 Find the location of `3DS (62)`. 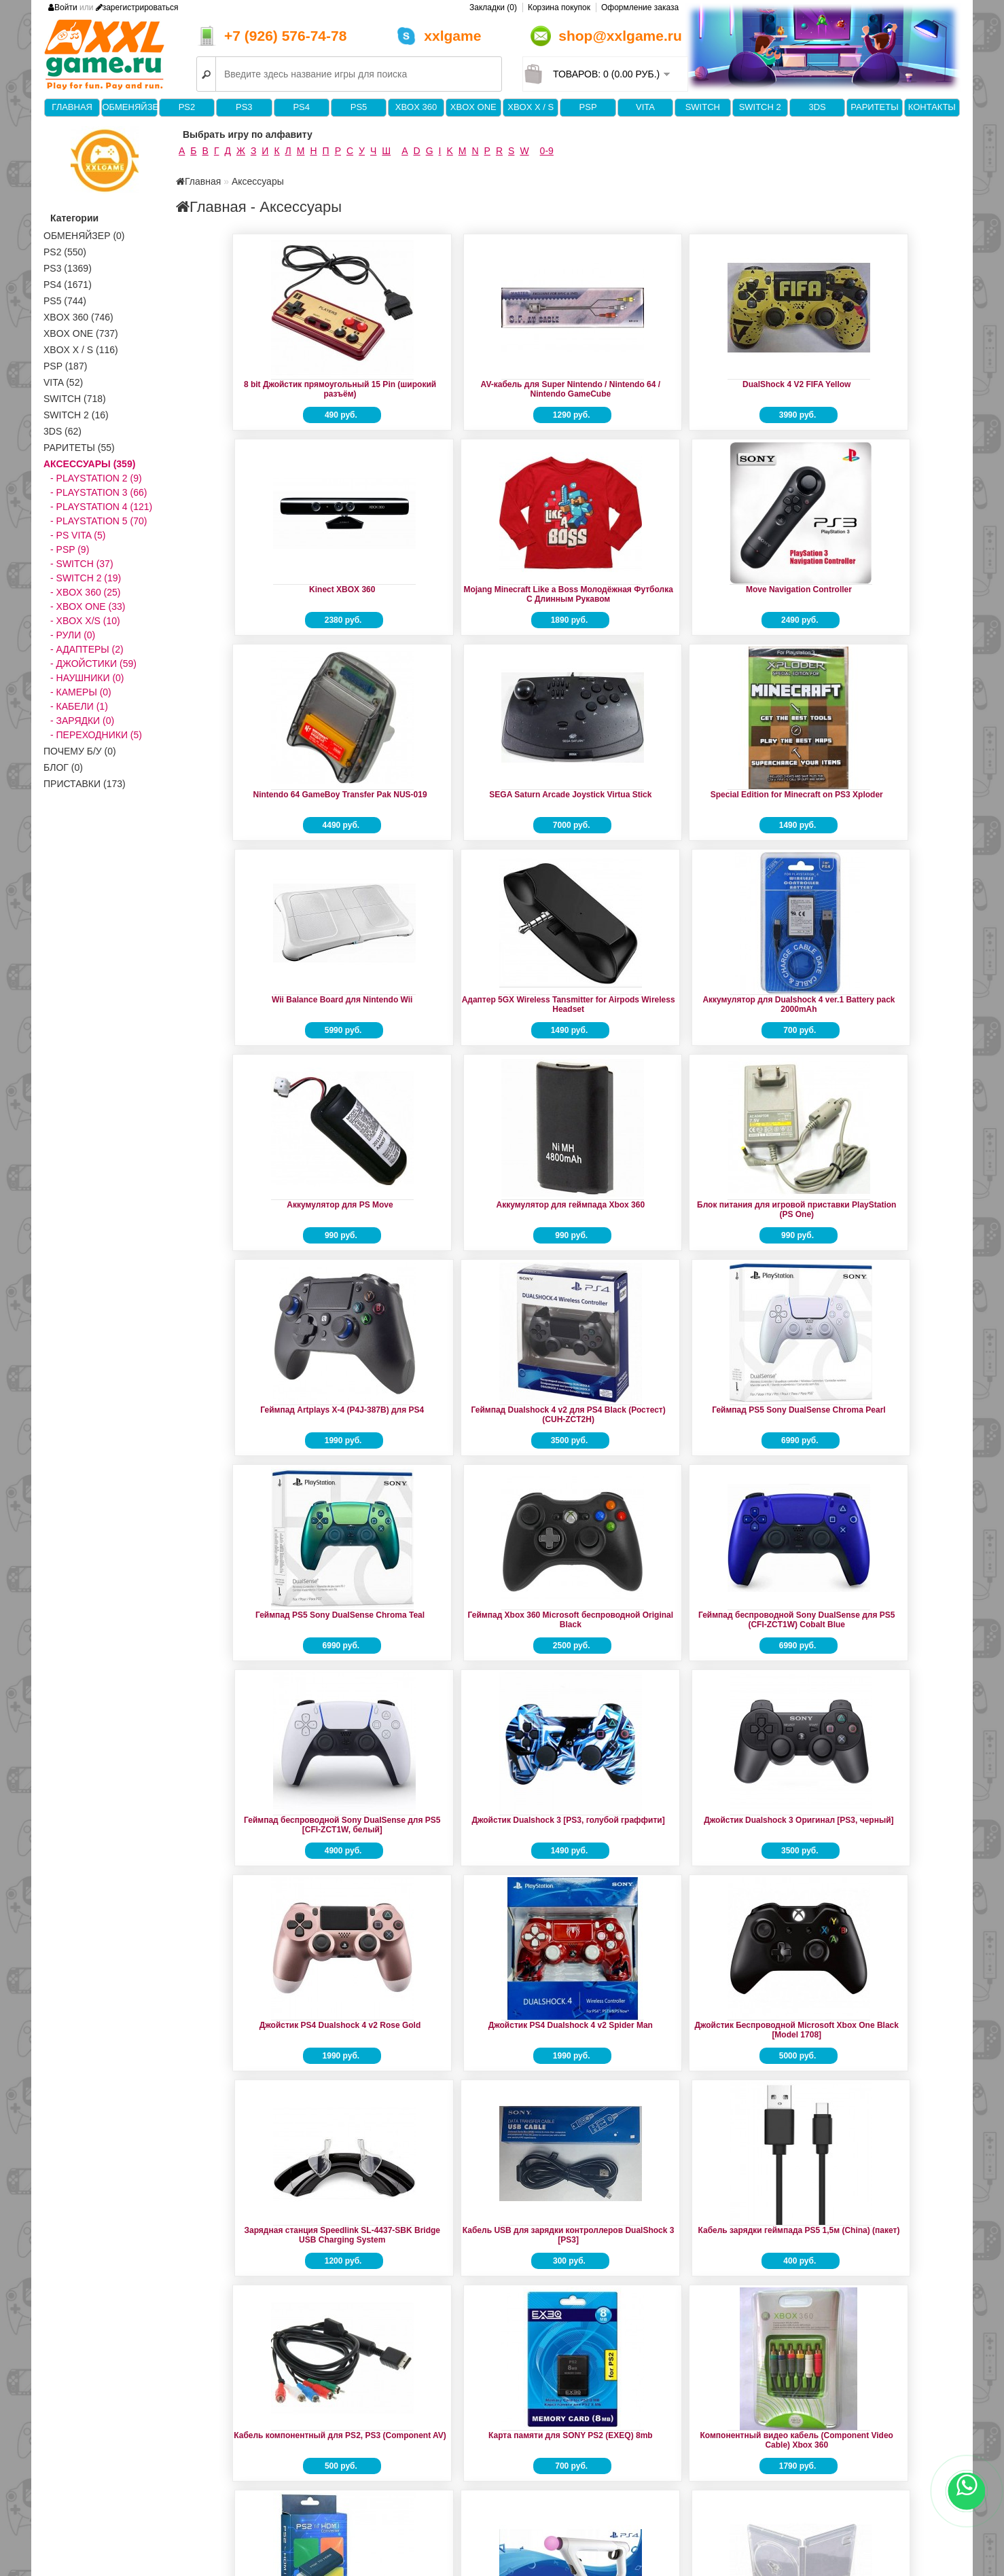

3DS (62) is located at coordinates (62, 431).